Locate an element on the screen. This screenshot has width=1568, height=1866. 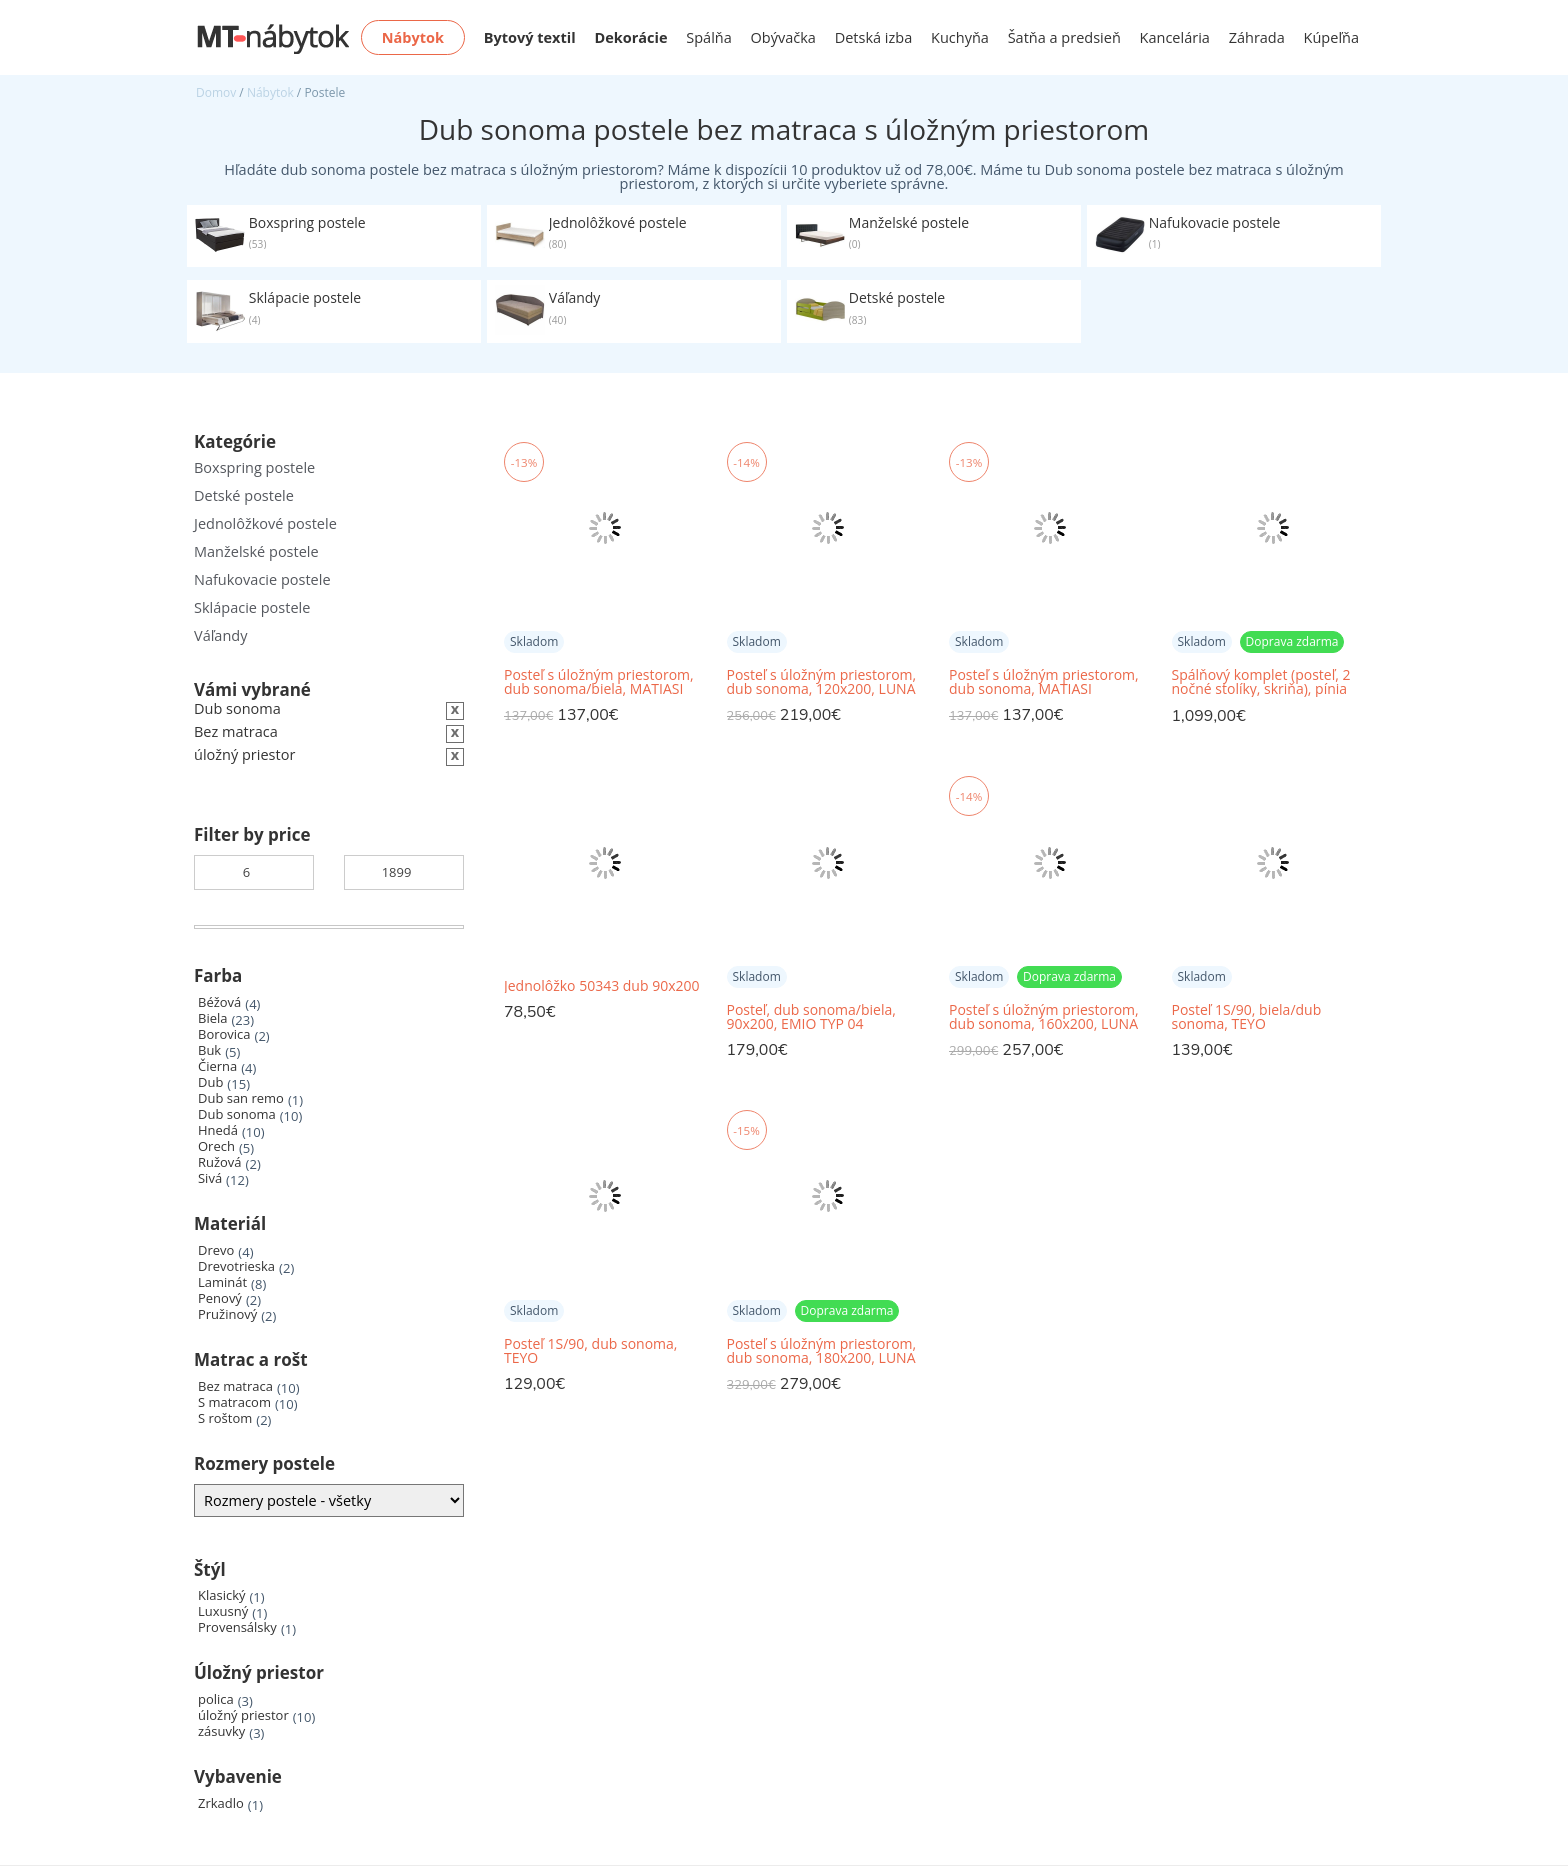
Posteľ s úložným priestorom, dub sonoma, 180x200, LUNA is located at coordinates (822, 1351).